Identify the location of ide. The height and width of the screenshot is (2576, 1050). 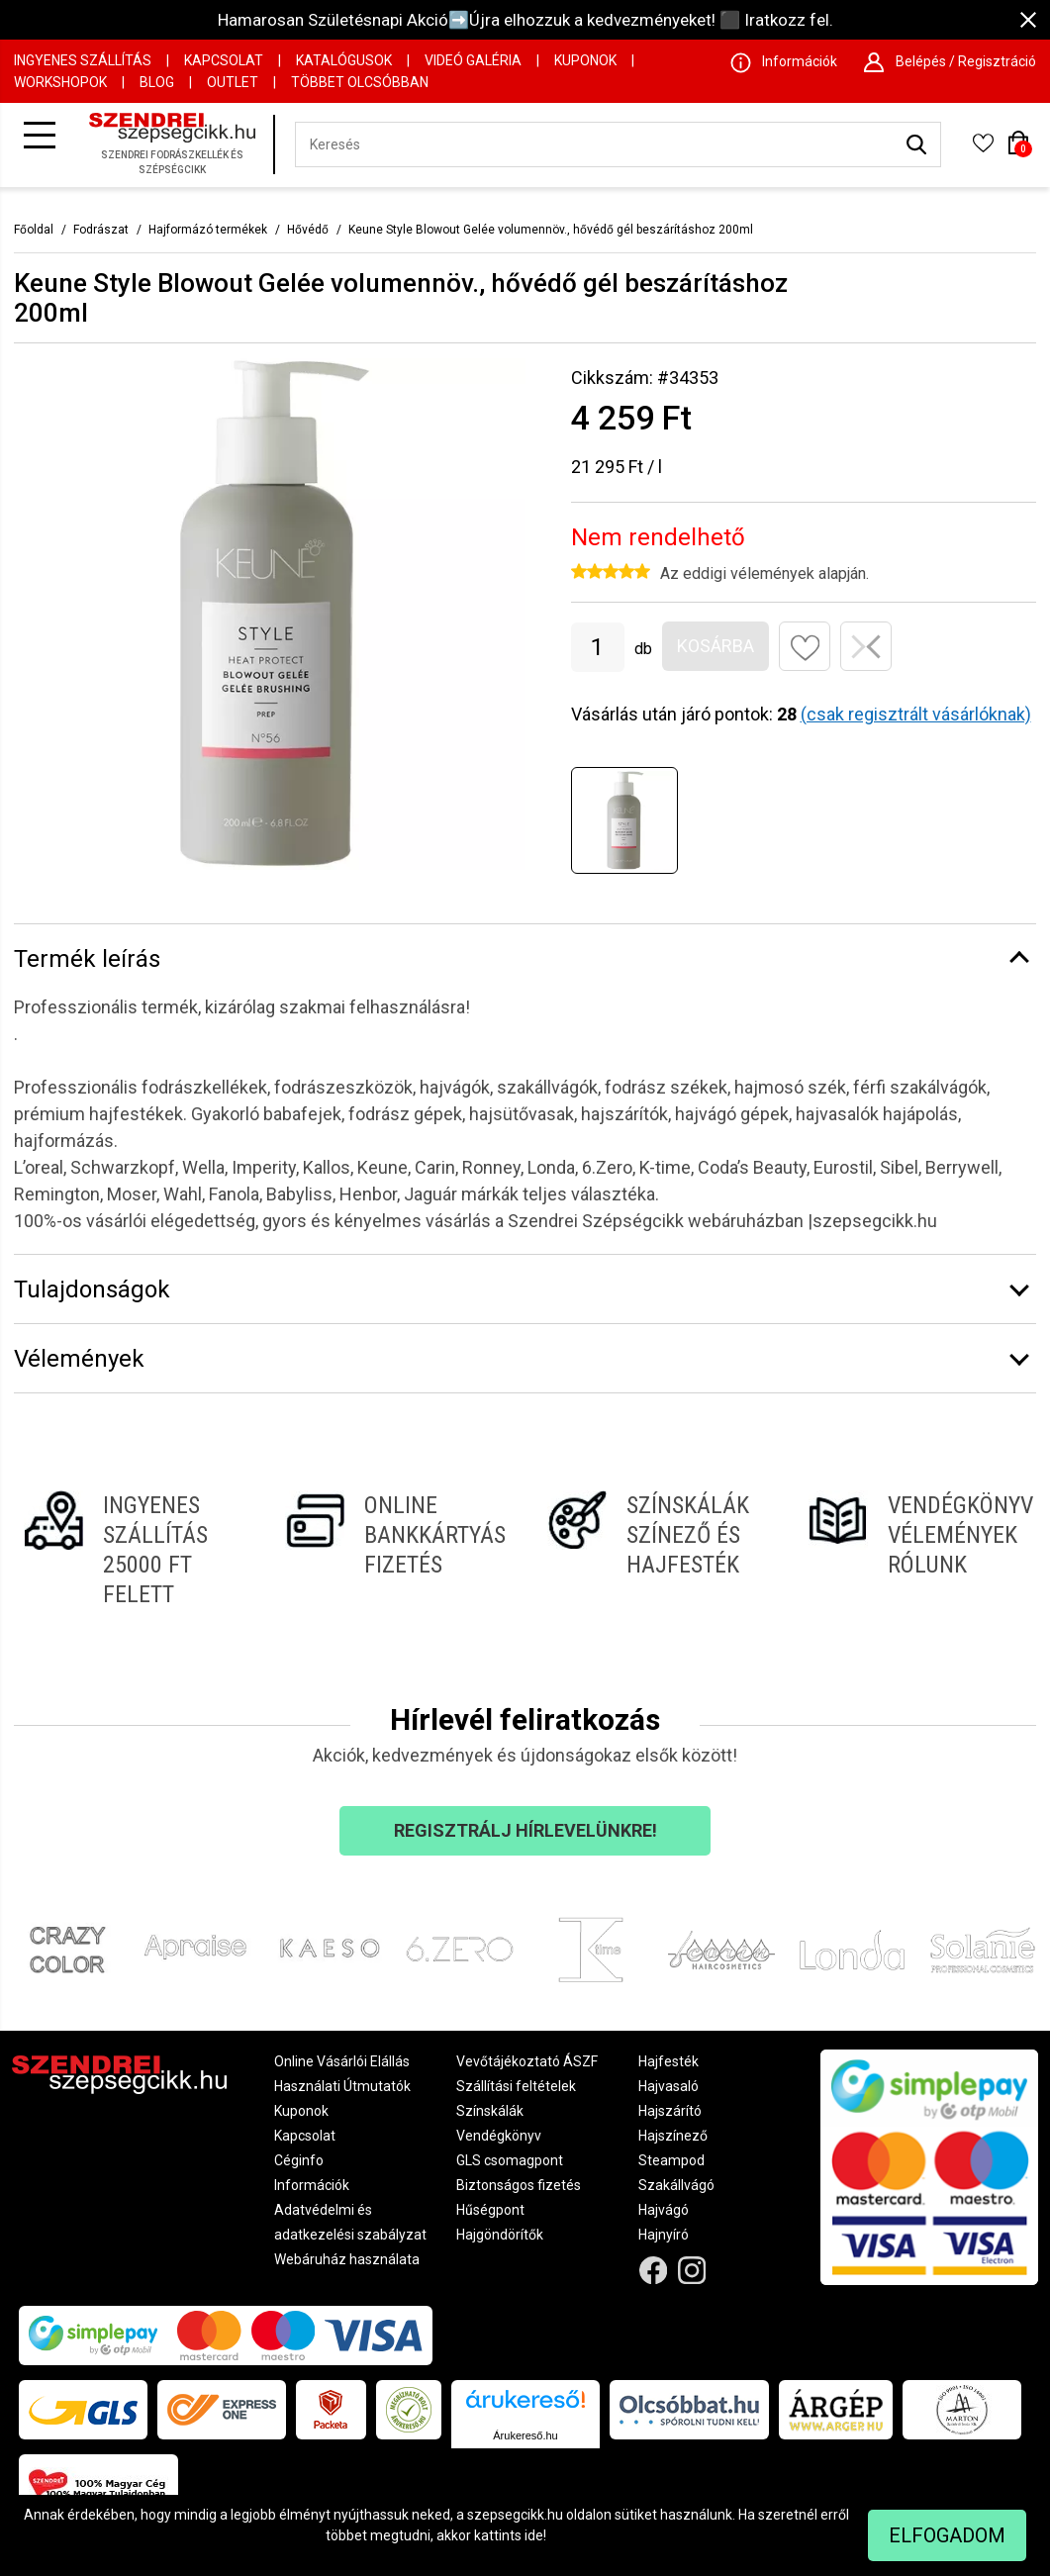
(534, 2535).